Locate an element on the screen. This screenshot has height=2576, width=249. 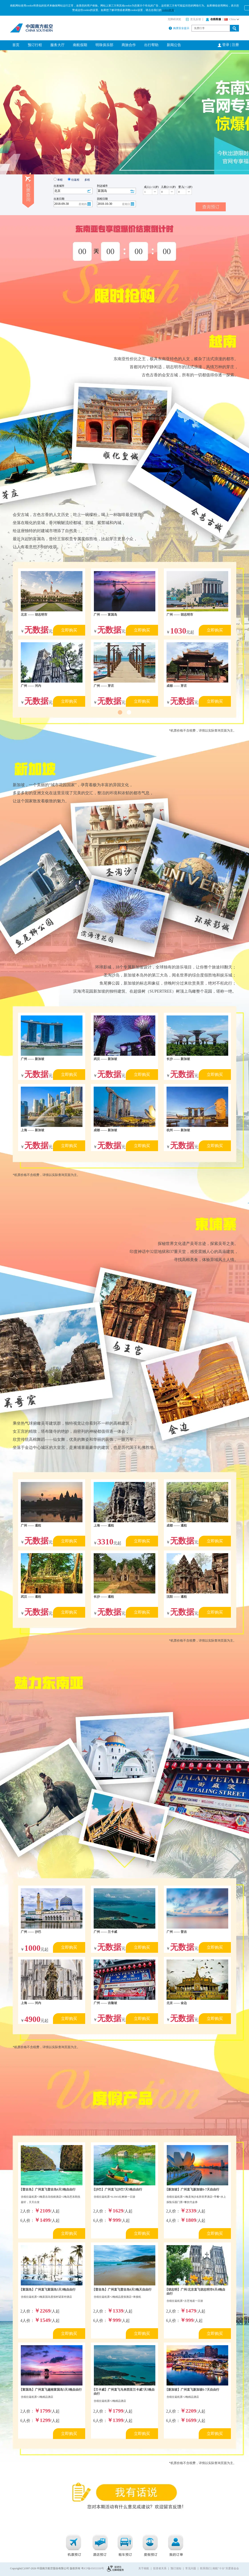
明珠俱乐部 is located at coordinates (104, 45).